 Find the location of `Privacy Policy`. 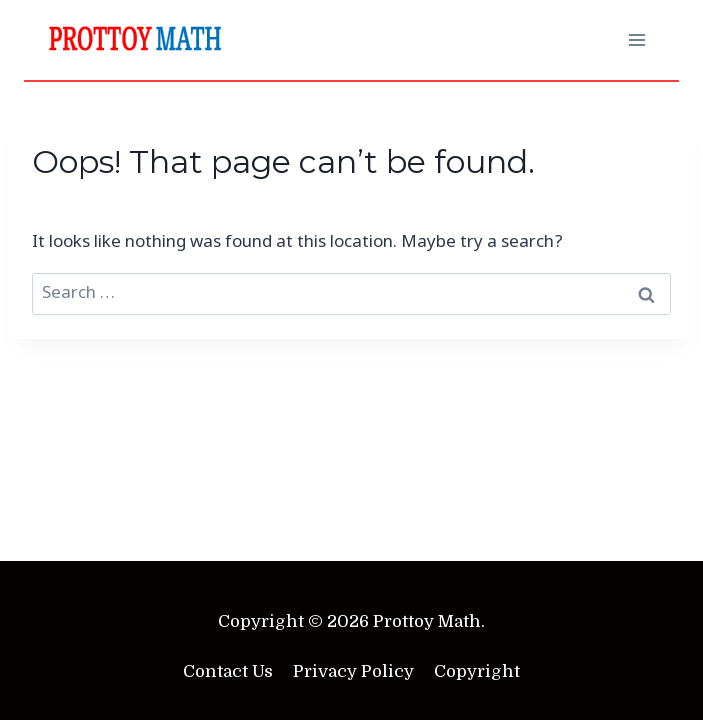

Privacy Policy is located at coordinates (353, 671).